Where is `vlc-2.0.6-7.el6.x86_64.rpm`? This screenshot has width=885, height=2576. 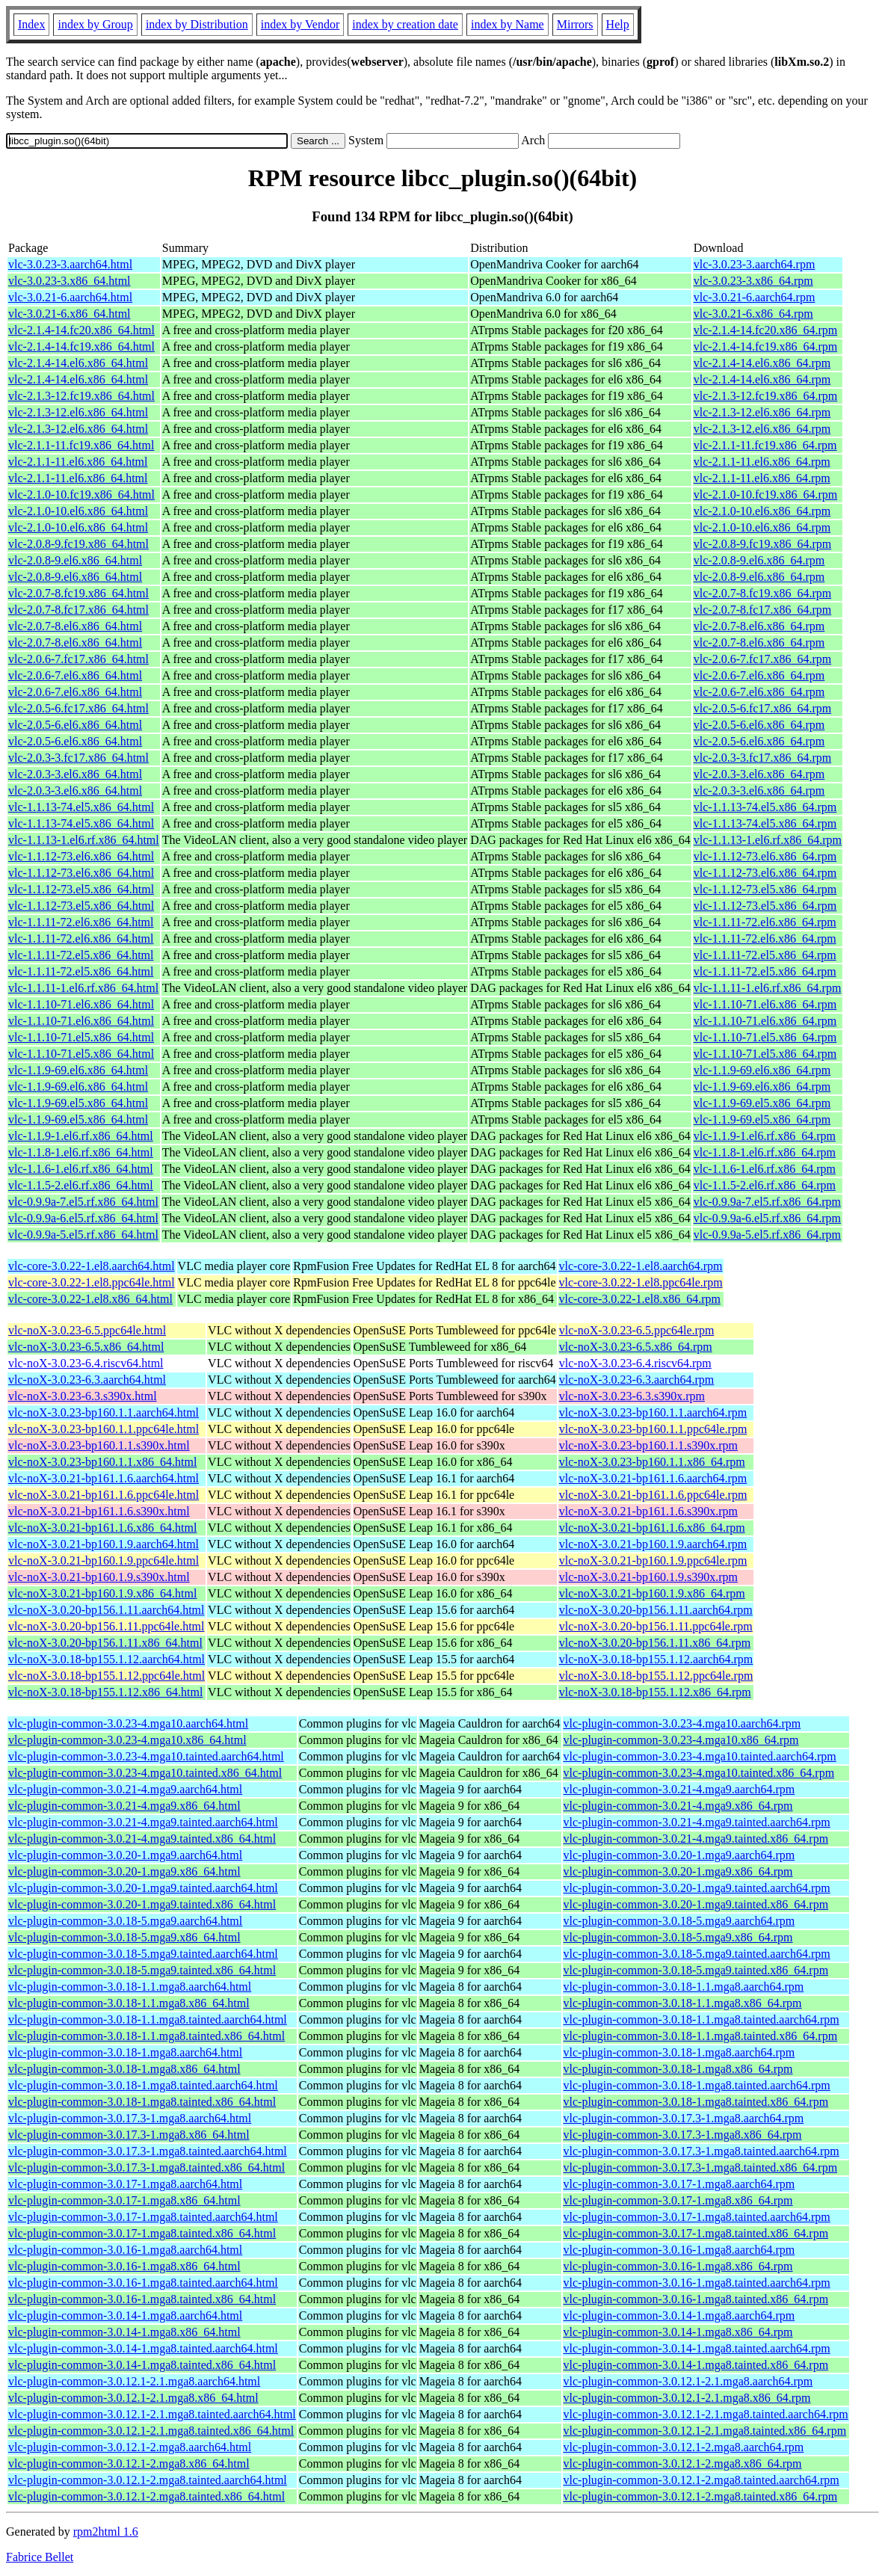
vlc-2.0.6-7.el6.x86_64.rpm is located at coordinates (759, 675).